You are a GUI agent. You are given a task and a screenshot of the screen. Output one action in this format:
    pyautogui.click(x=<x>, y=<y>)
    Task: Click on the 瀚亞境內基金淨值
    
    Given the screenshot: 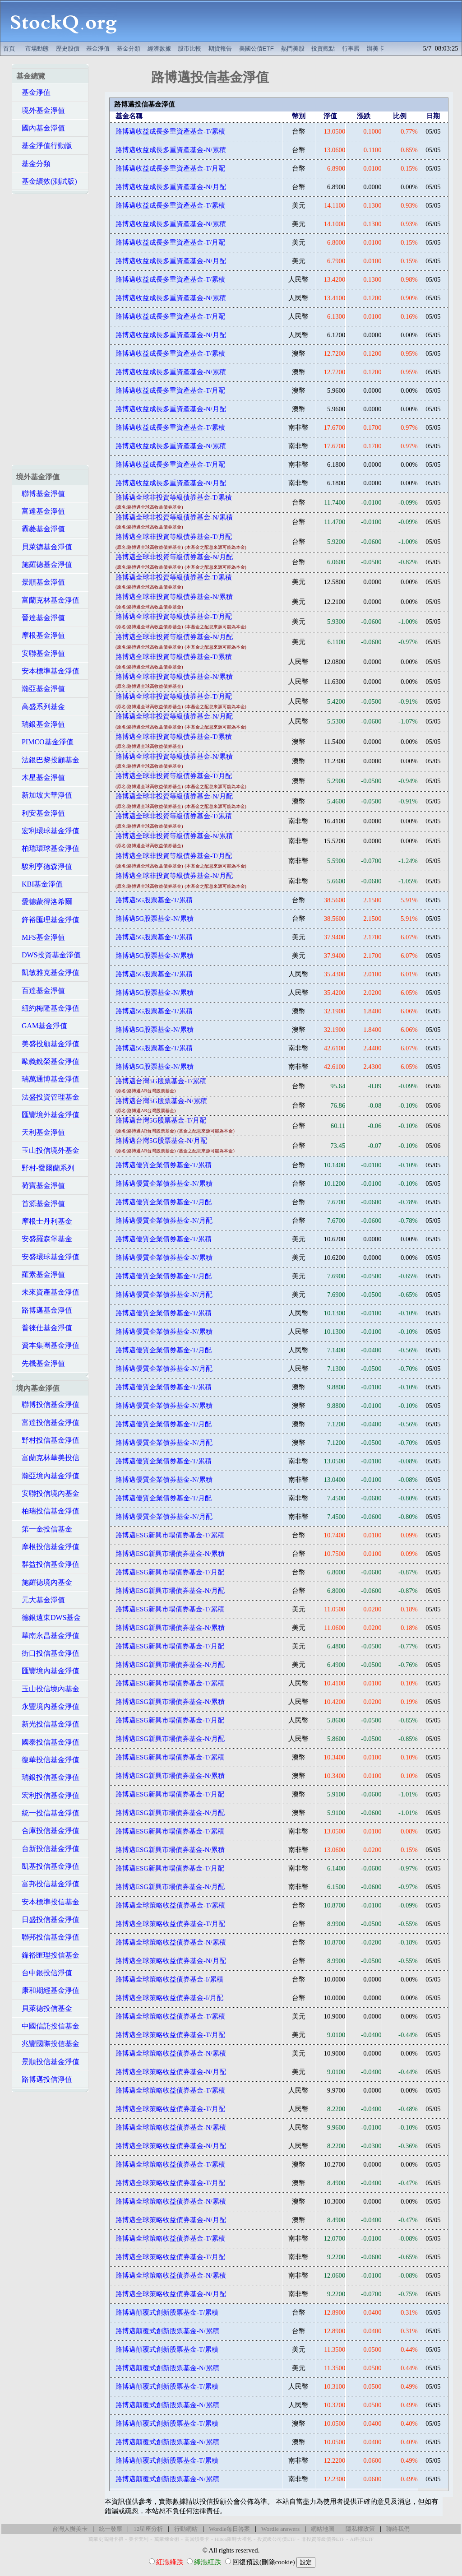 What is the action you would take?
    pyautogui.click(x=47, y=1476)
    